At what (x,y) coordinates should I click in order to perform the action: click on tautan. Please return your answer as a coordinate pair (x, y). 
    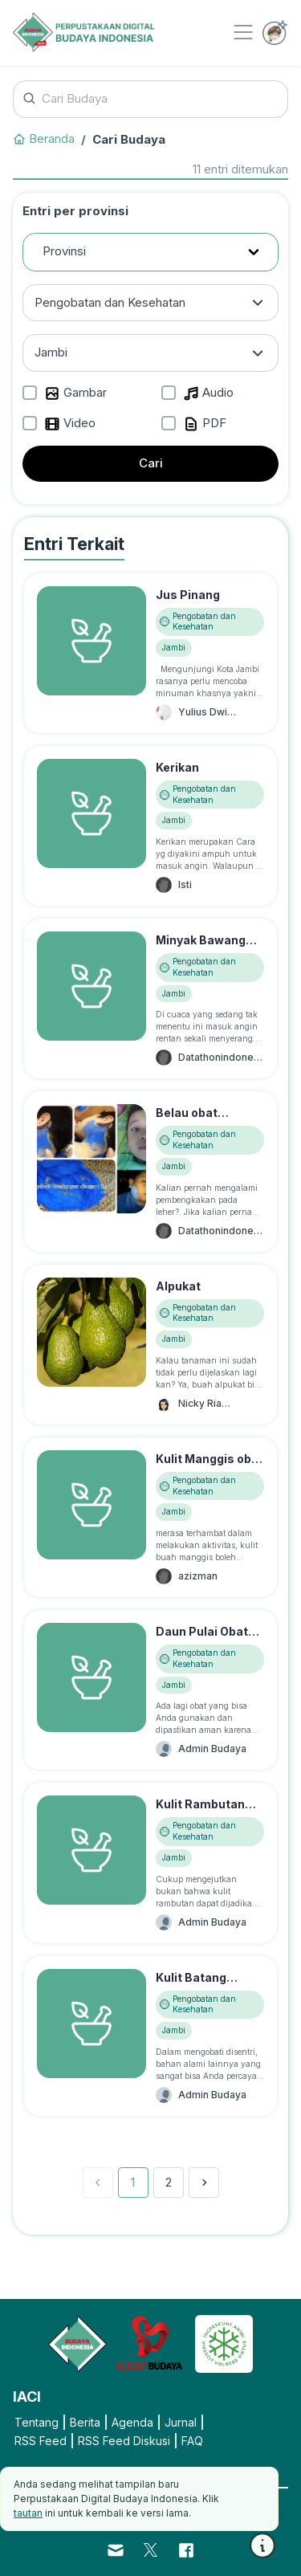
    Looking at the image, I should click on (28, 2513).